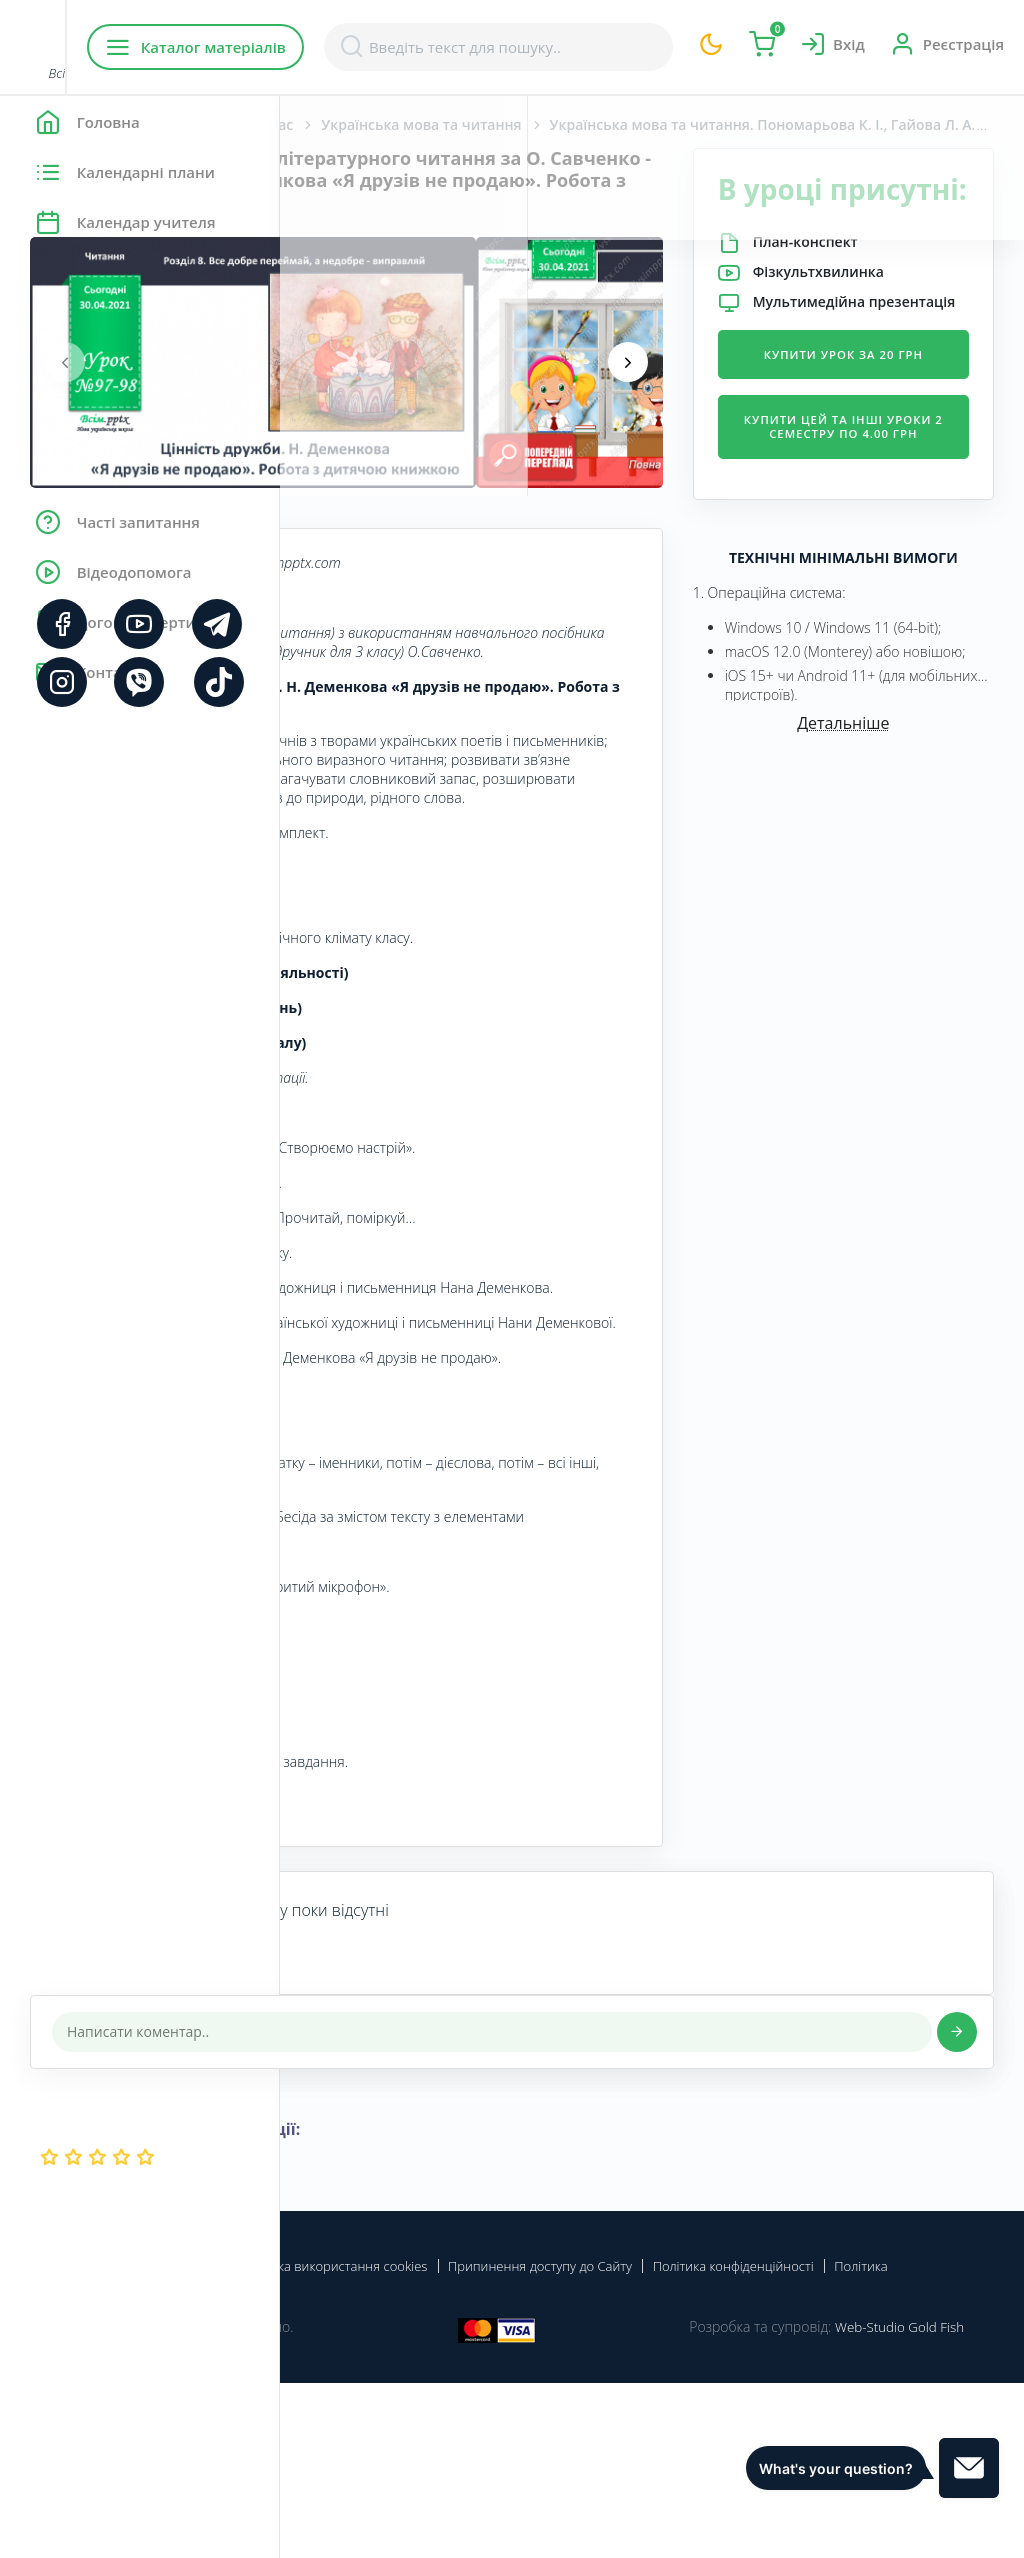 This screenshot has width=1024, height=2558. Describe the element at coordinates (485, 124) in the screenshot. I see `Початкова школа. 3 клас` at that location.